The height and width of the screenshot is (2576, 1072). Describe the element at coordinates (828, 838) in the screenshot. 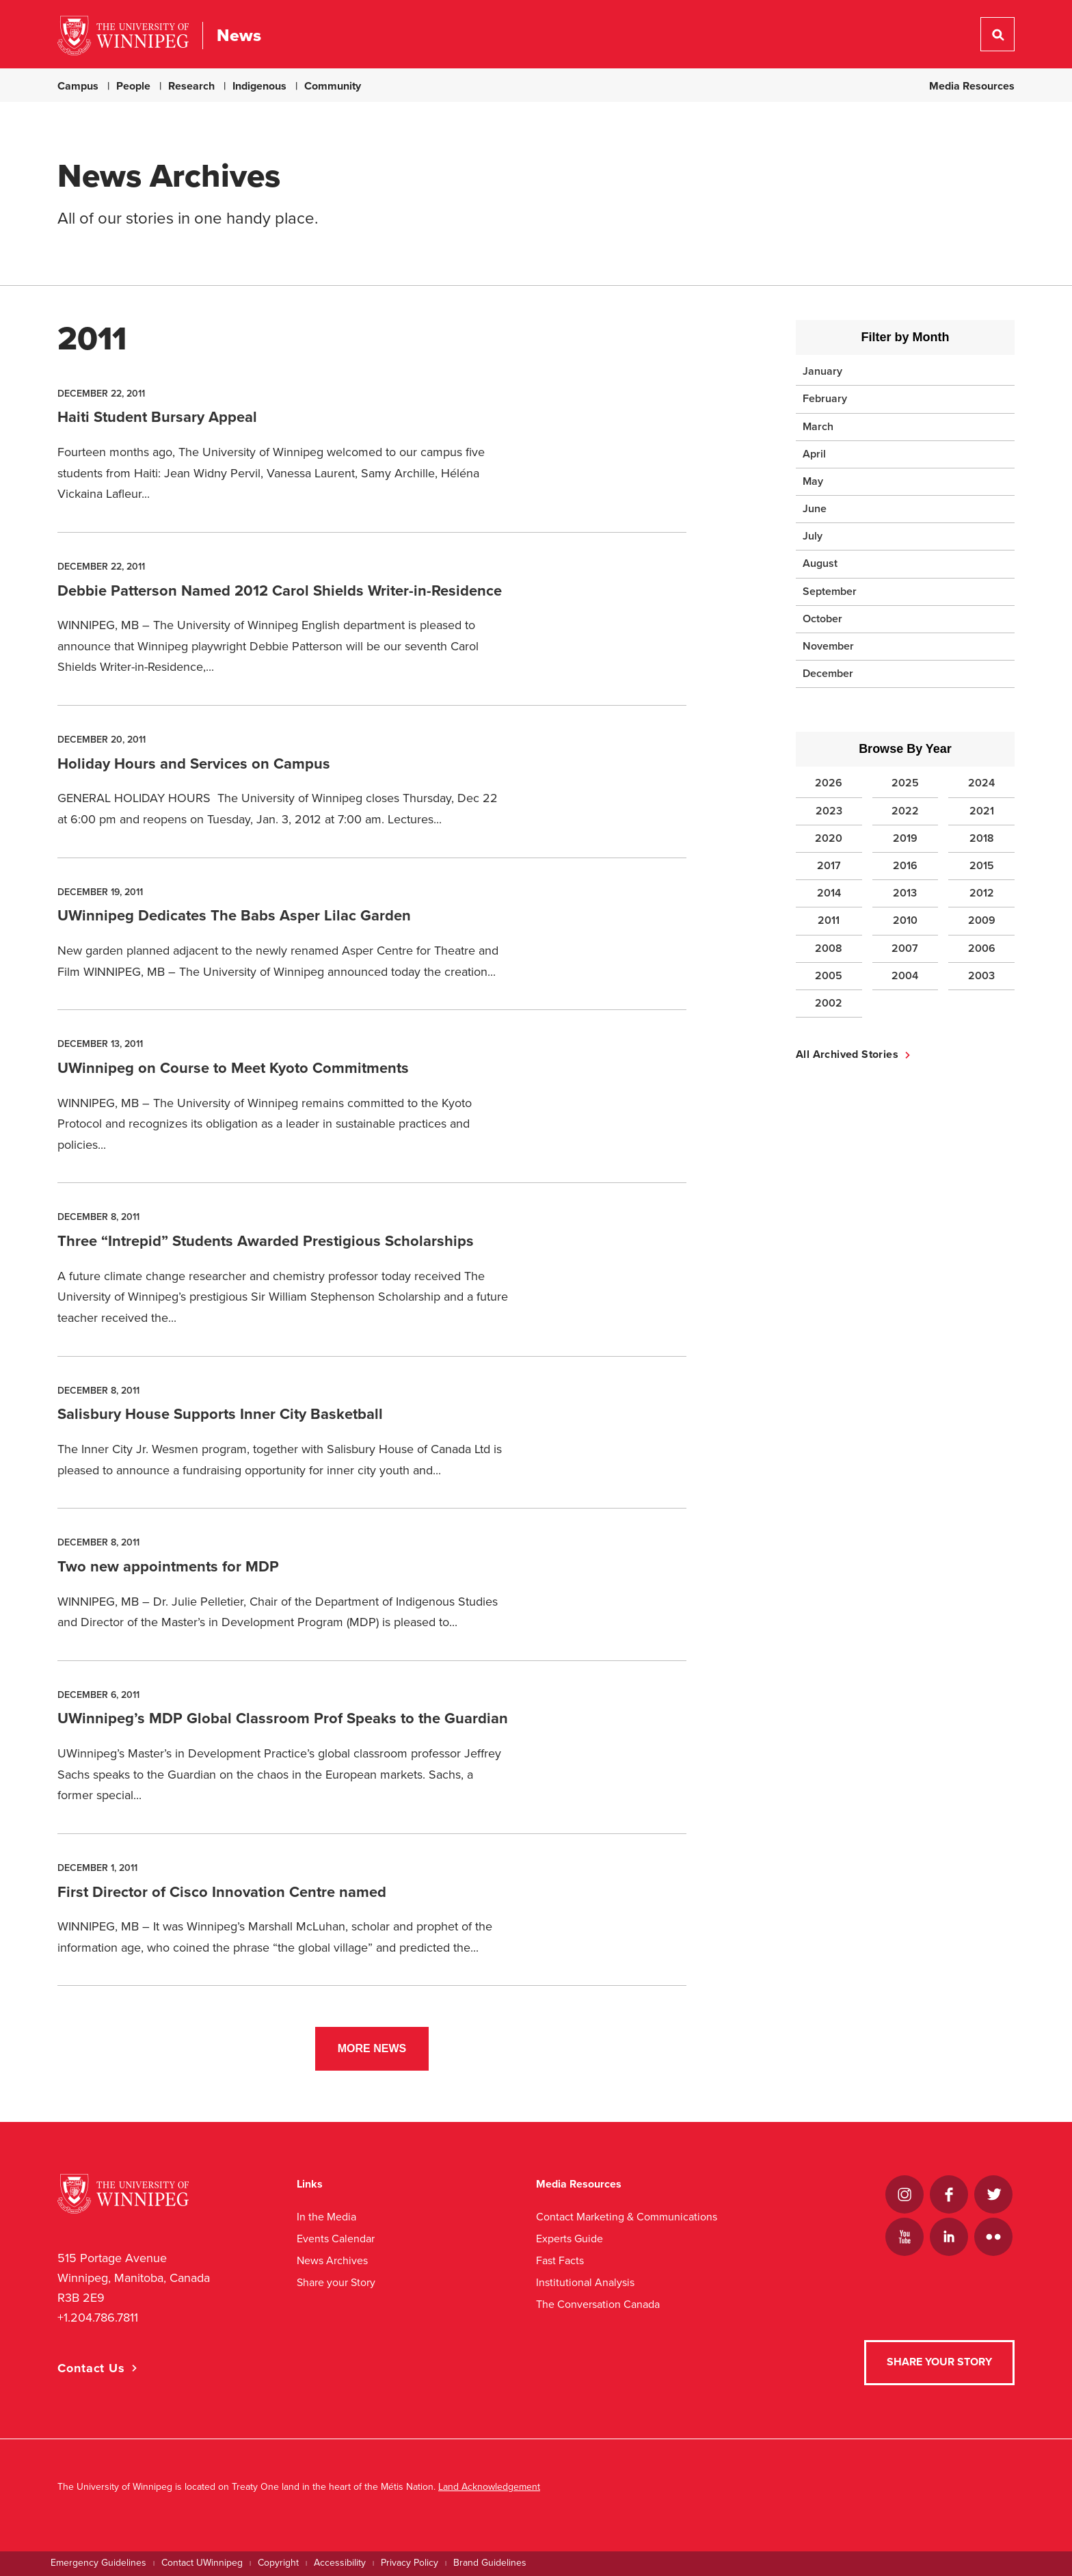

I see `2020` at that location.